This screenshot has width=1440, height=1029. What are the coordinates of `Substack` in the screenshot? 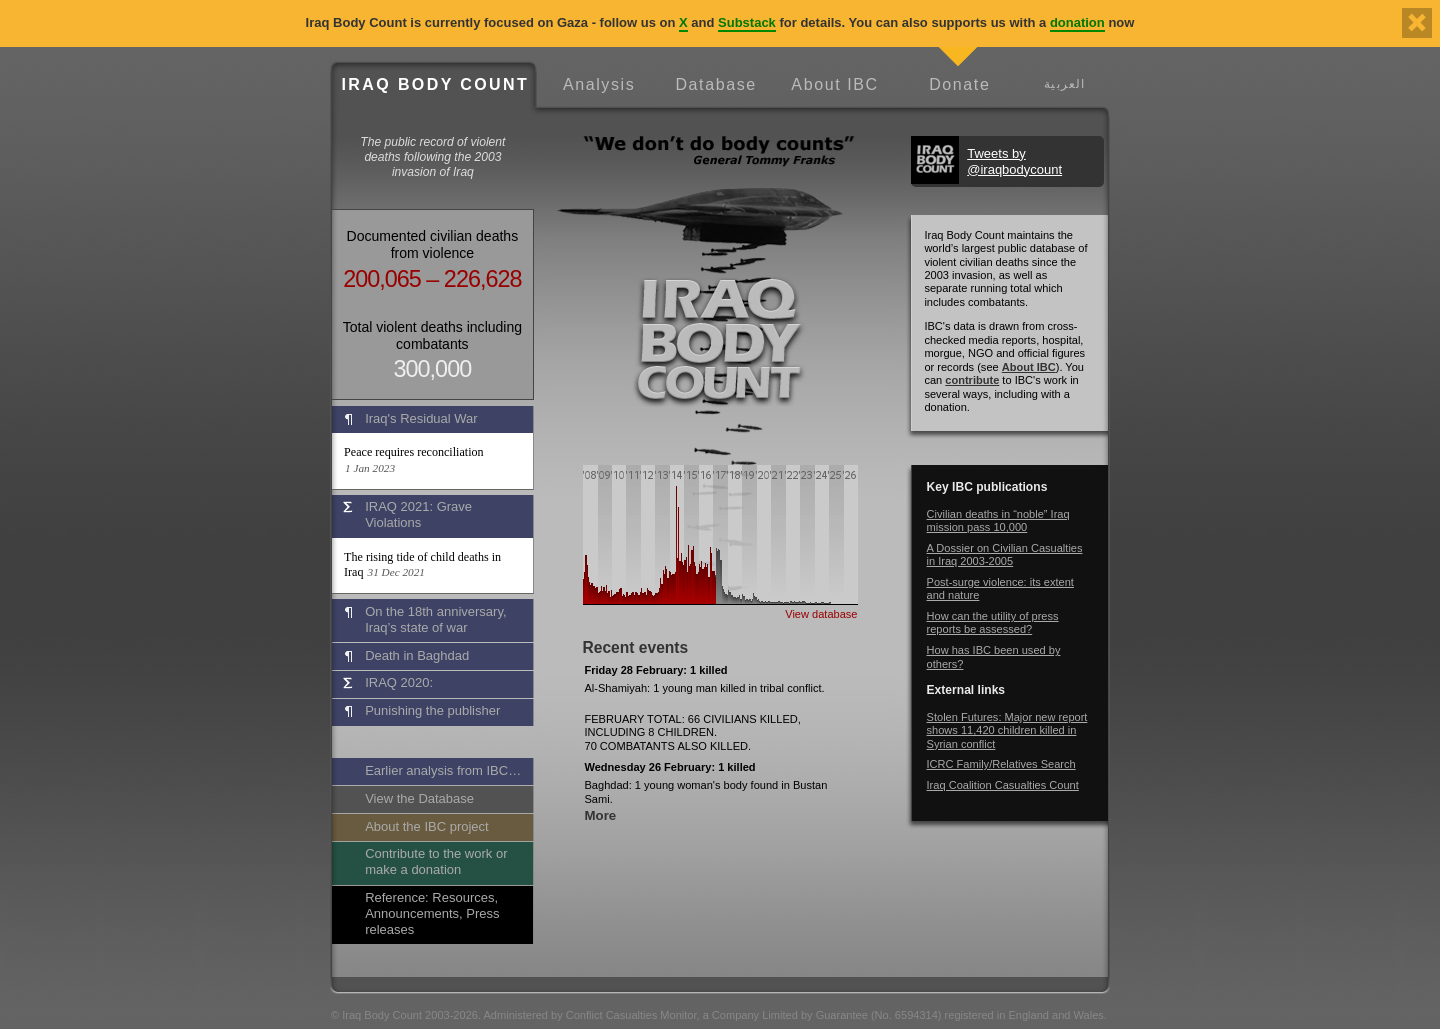 It's located at (747, 22).